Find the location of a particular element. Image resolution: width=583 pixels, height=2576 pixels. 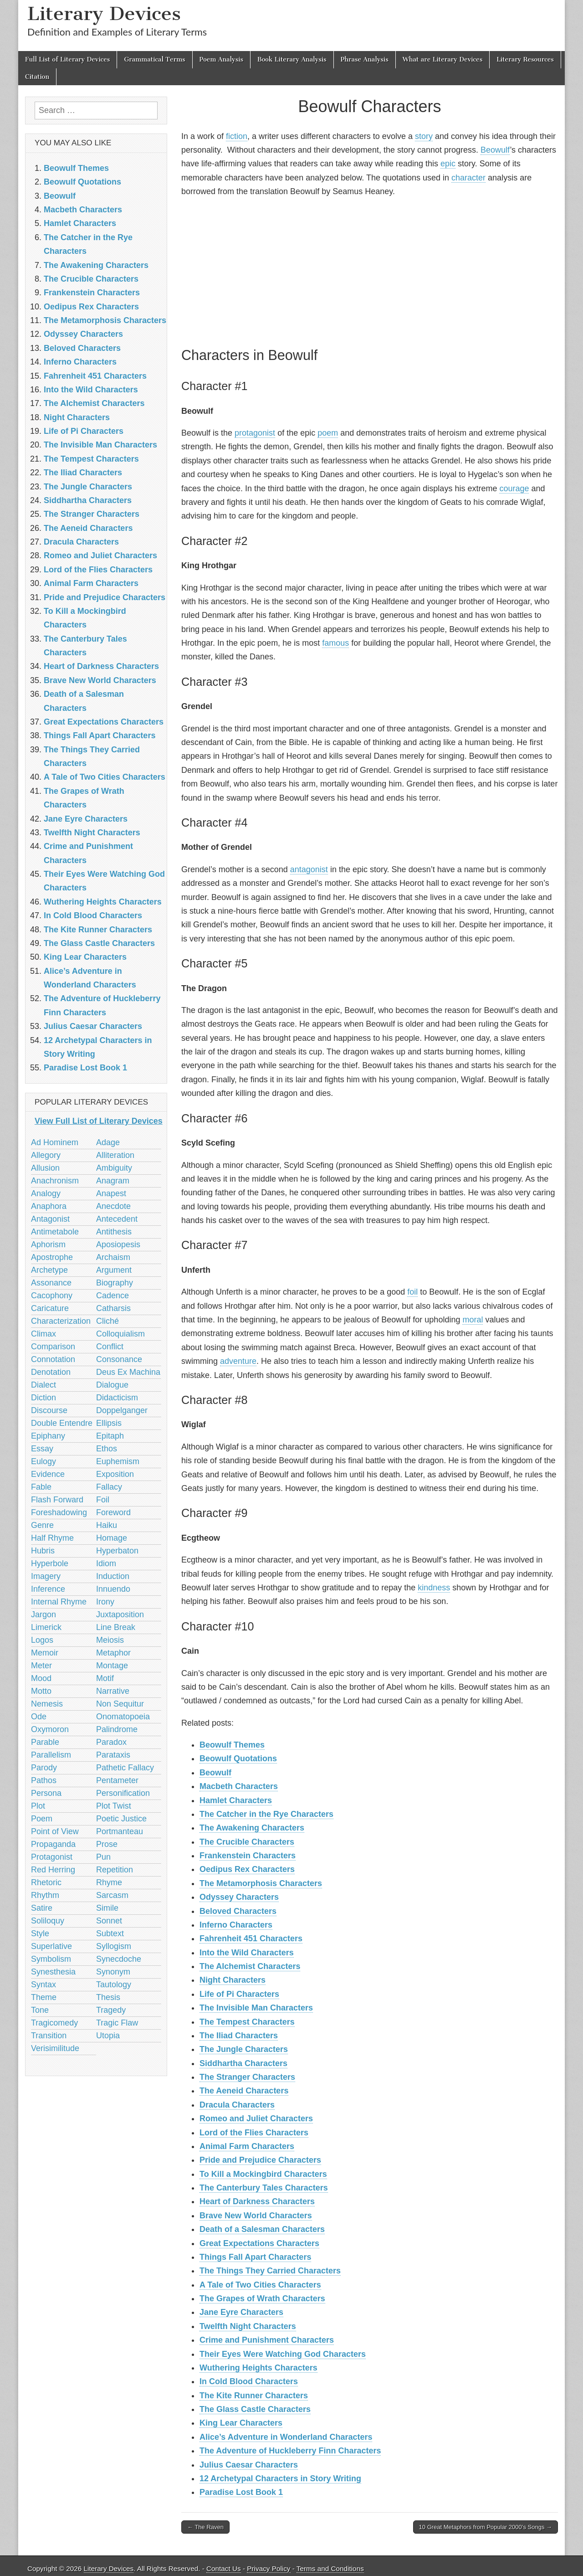

Deus Ex Machina is located at coordinates (128, 1372).